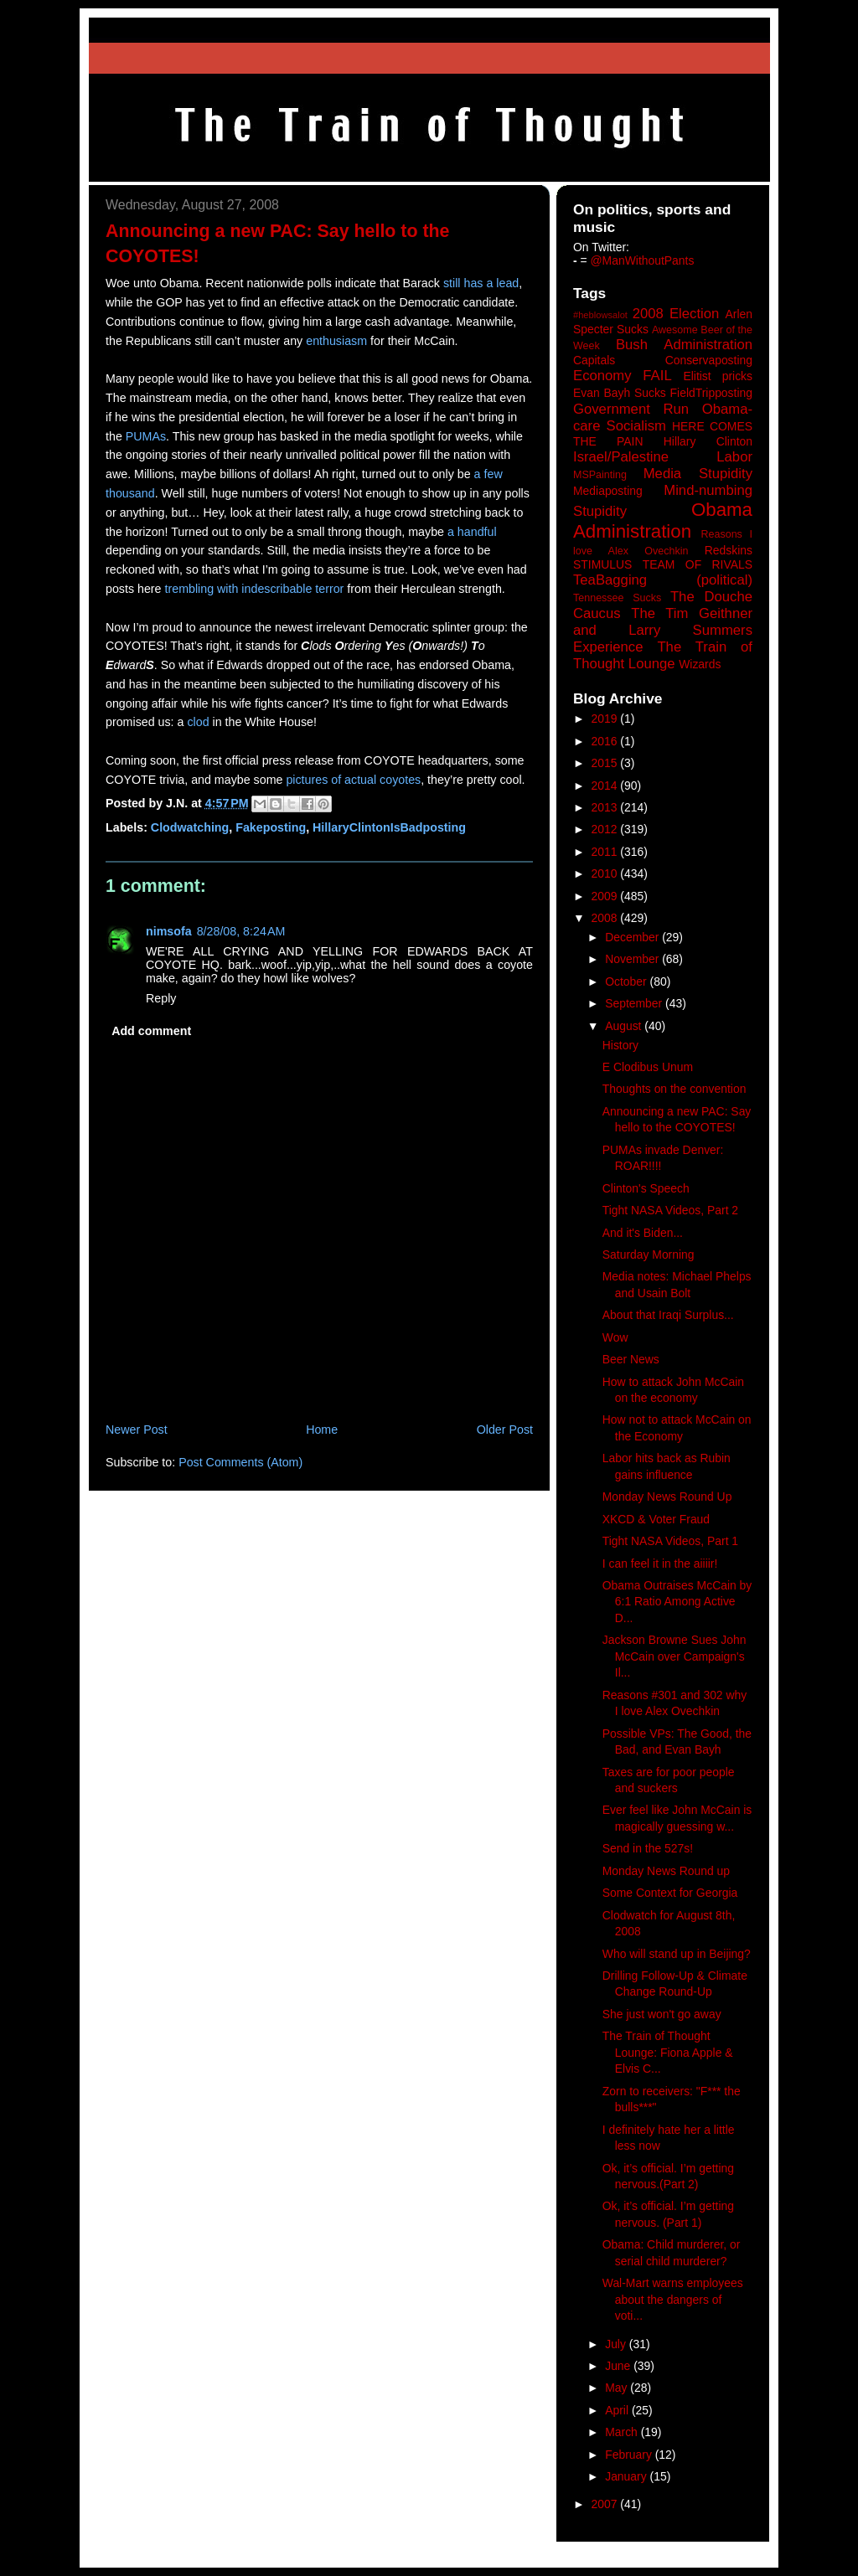 The height and width of the screenshot is (2576, 858). I want to click on Clinton's Speech, so click(646, 1188).